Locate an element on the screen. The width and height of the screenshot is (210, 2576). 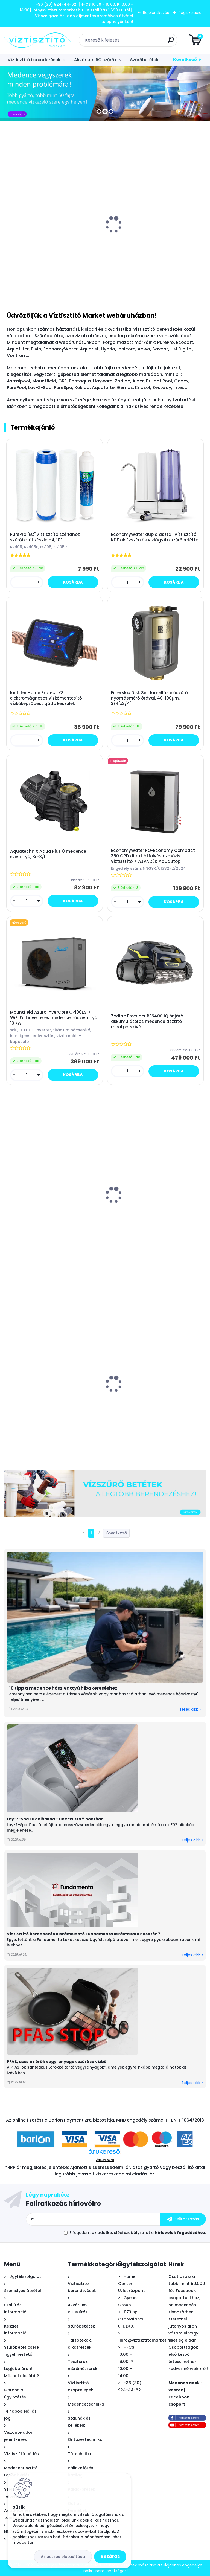
Feliratkozás hírlevélre is located at coordinates (63, 2203).